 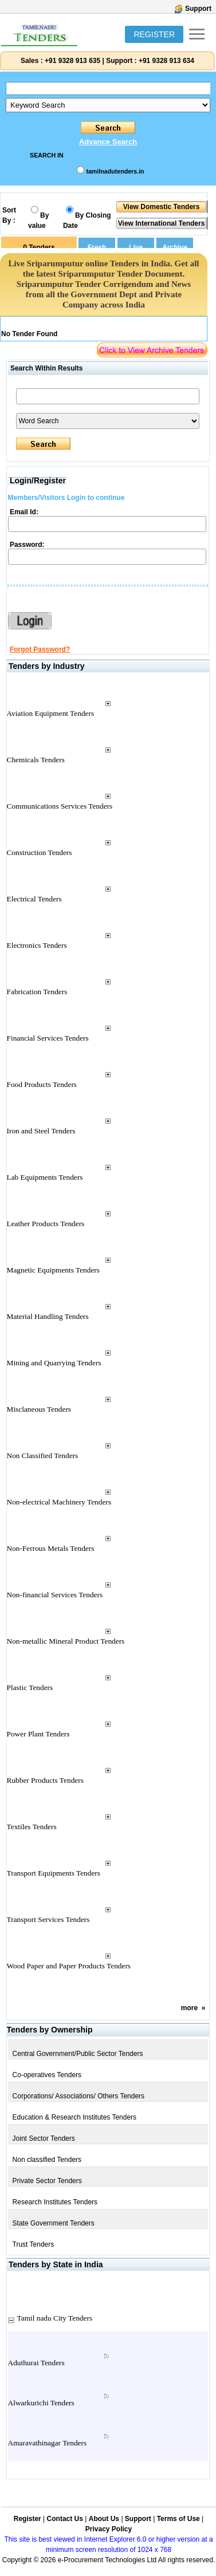 I want to click on Non classified Tenders, so click(x=47, y=2160).